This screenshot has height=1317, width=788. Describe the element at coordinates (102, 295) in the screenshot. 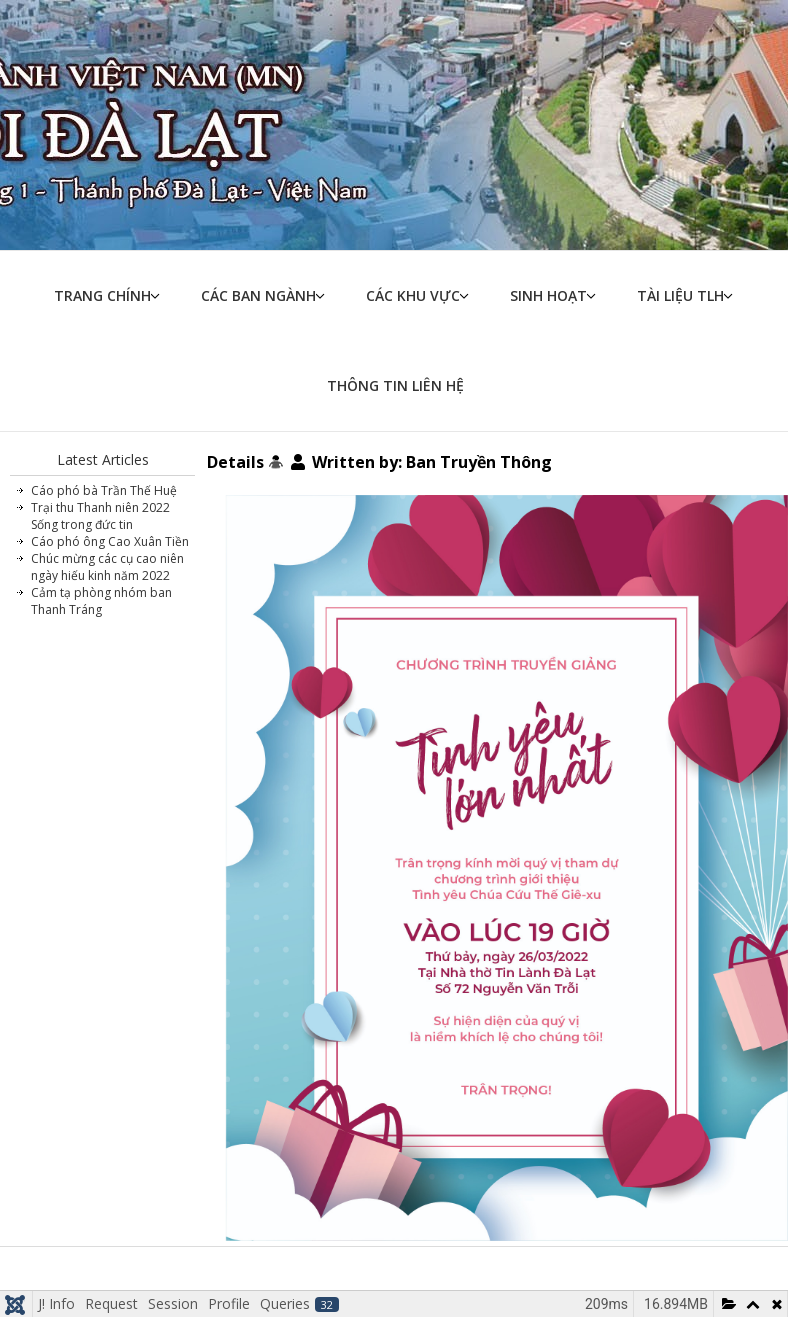

I see `Trang chính` at that location.